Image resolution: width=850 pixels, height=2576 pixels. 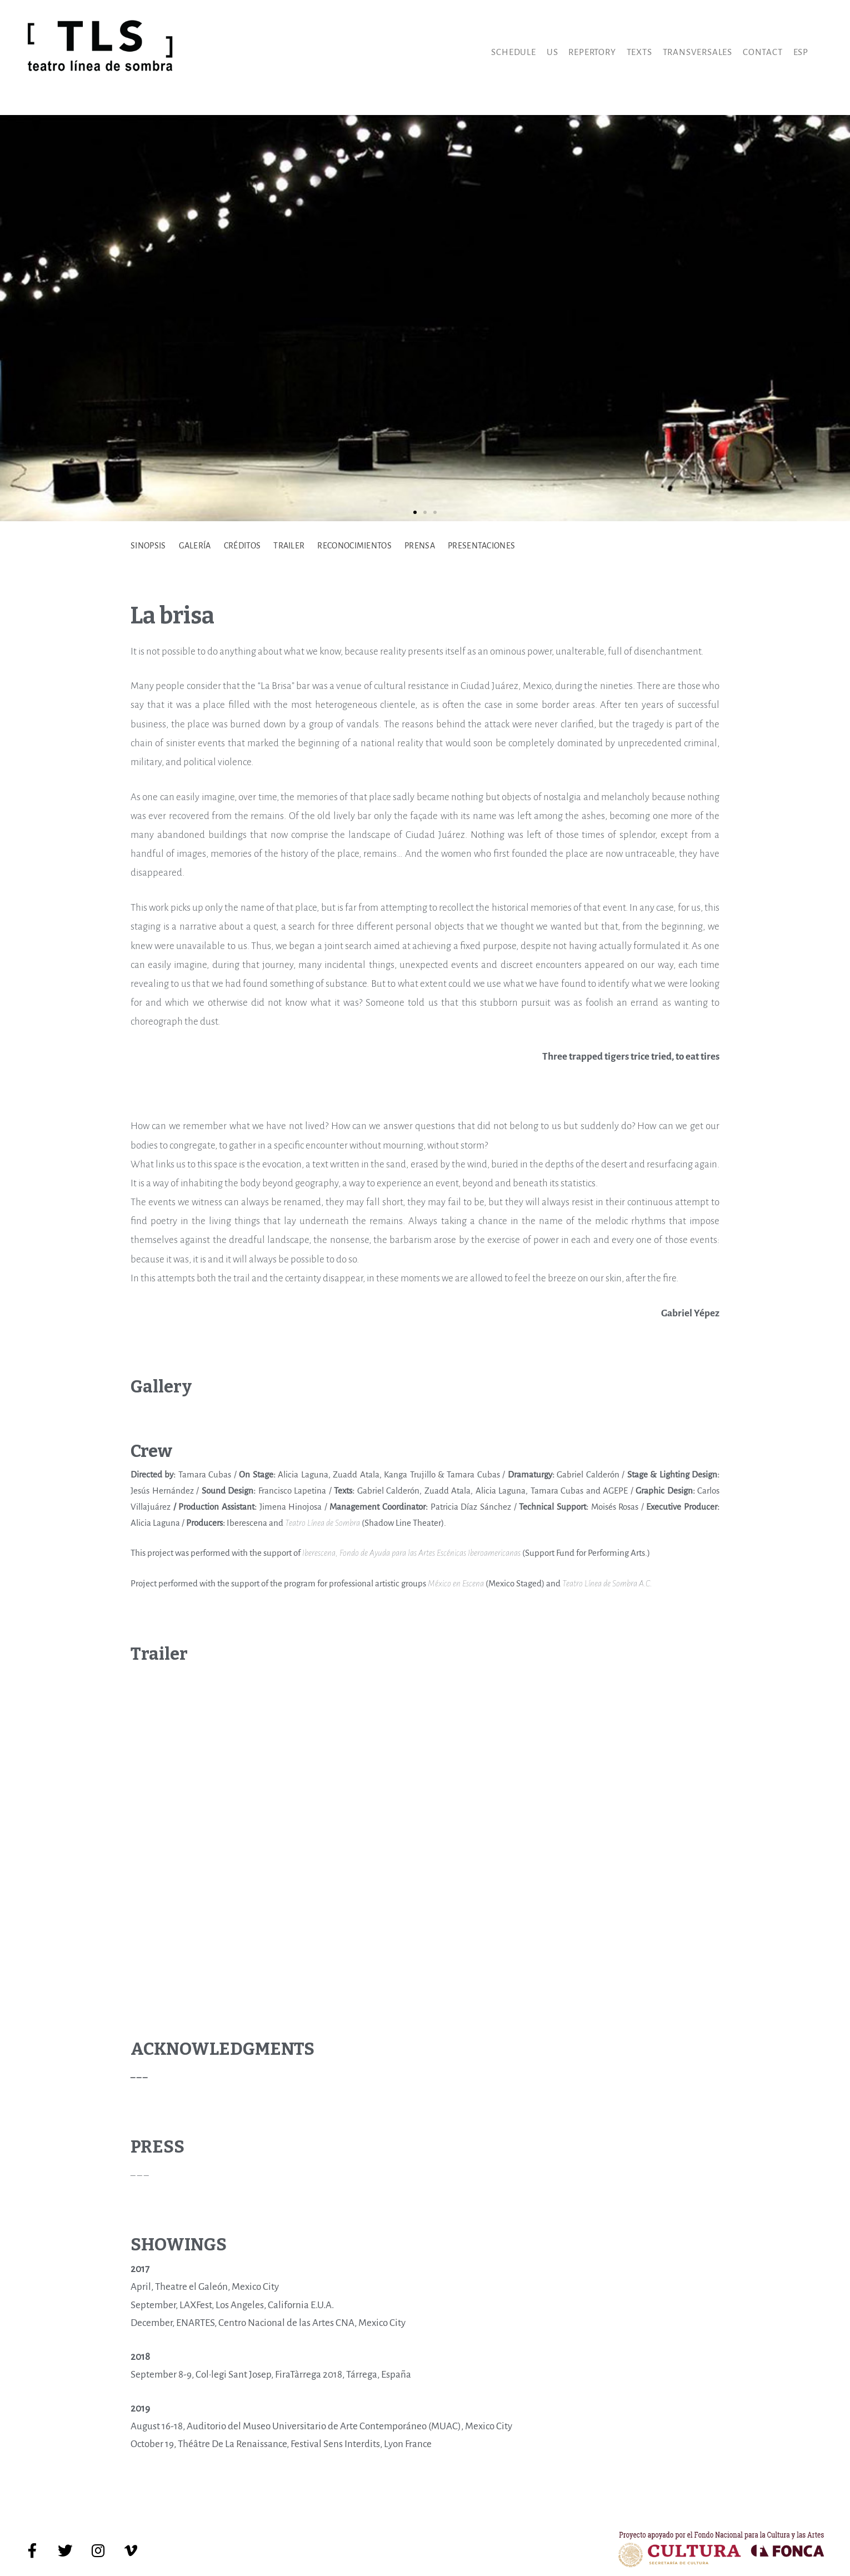 What do you see at coordinates (354, 545) in the screenshot?
I see `RECONOCIMIENTOS` at bounding box center [354, 545].